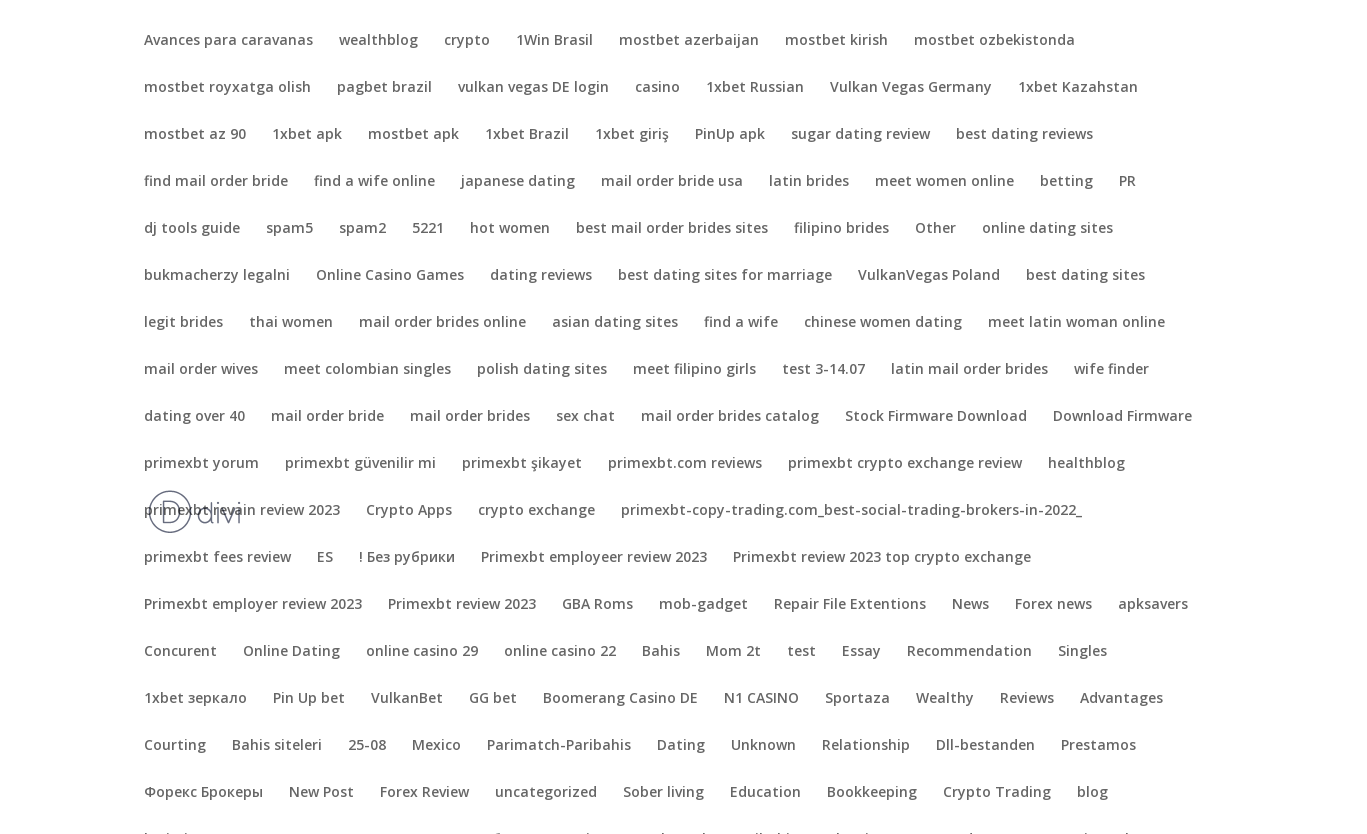 The height and width of the screenshot is (834, 1367). I want to click on Форекс Брокеры, so click(203, 793).